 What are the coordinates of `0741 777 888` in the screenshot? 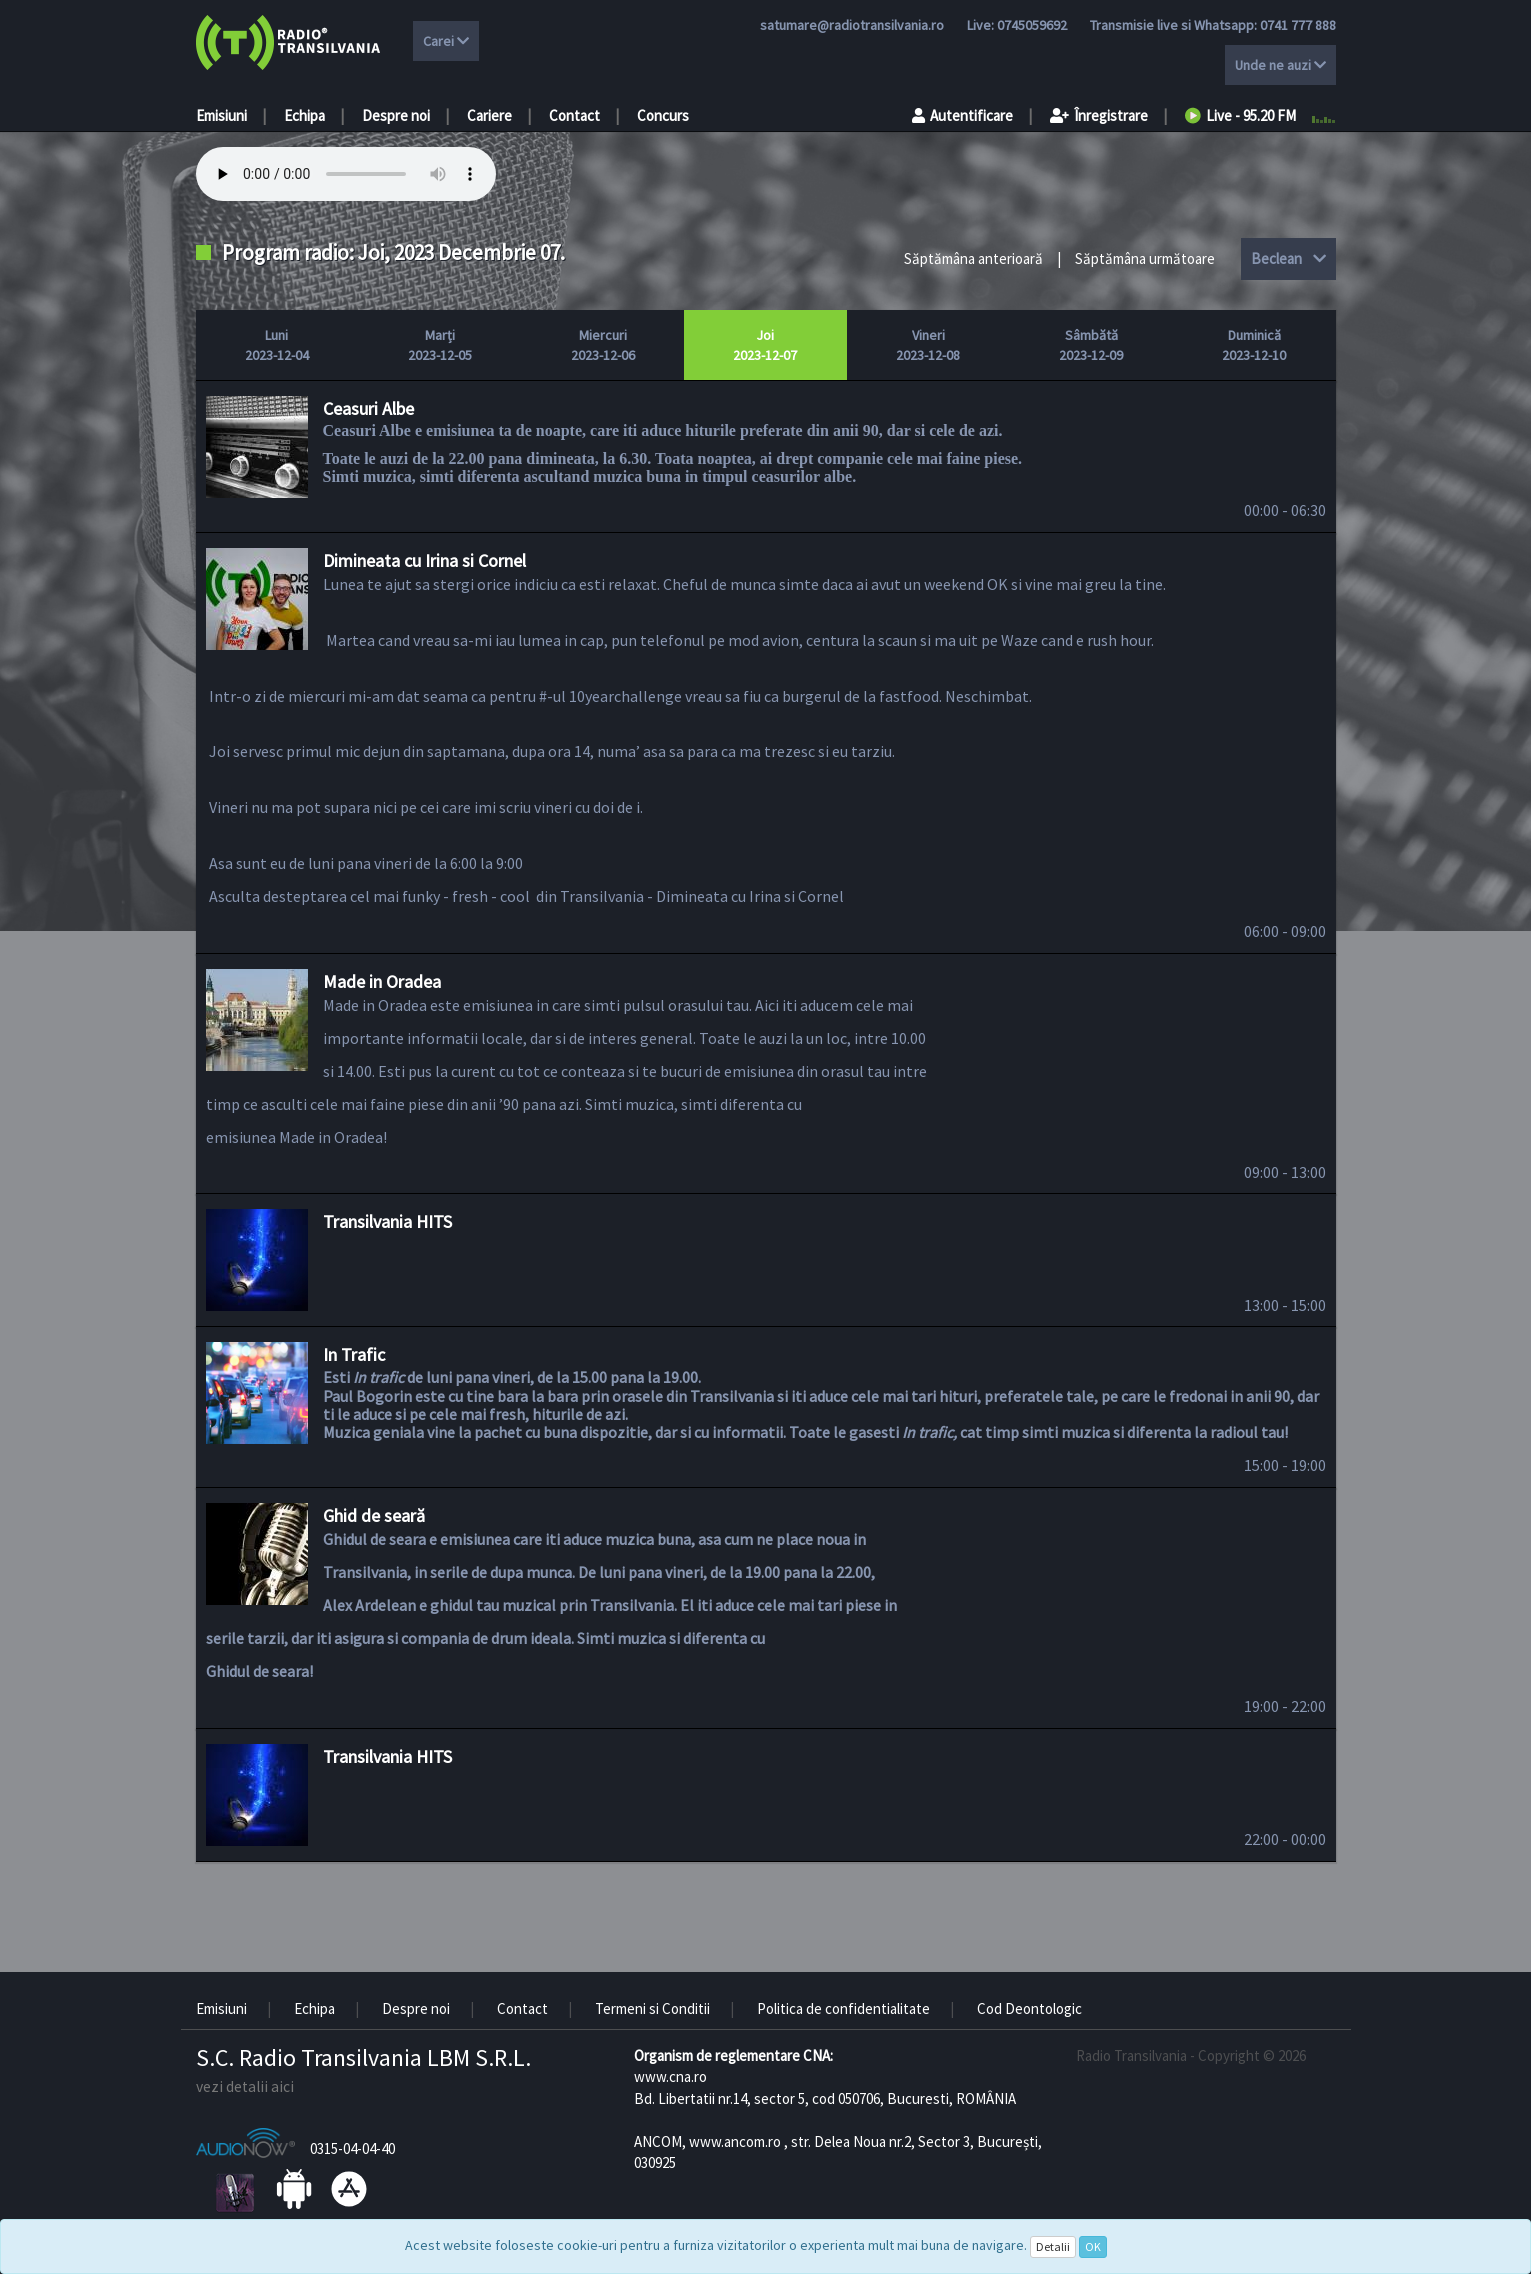 It's located at (1298, 25).